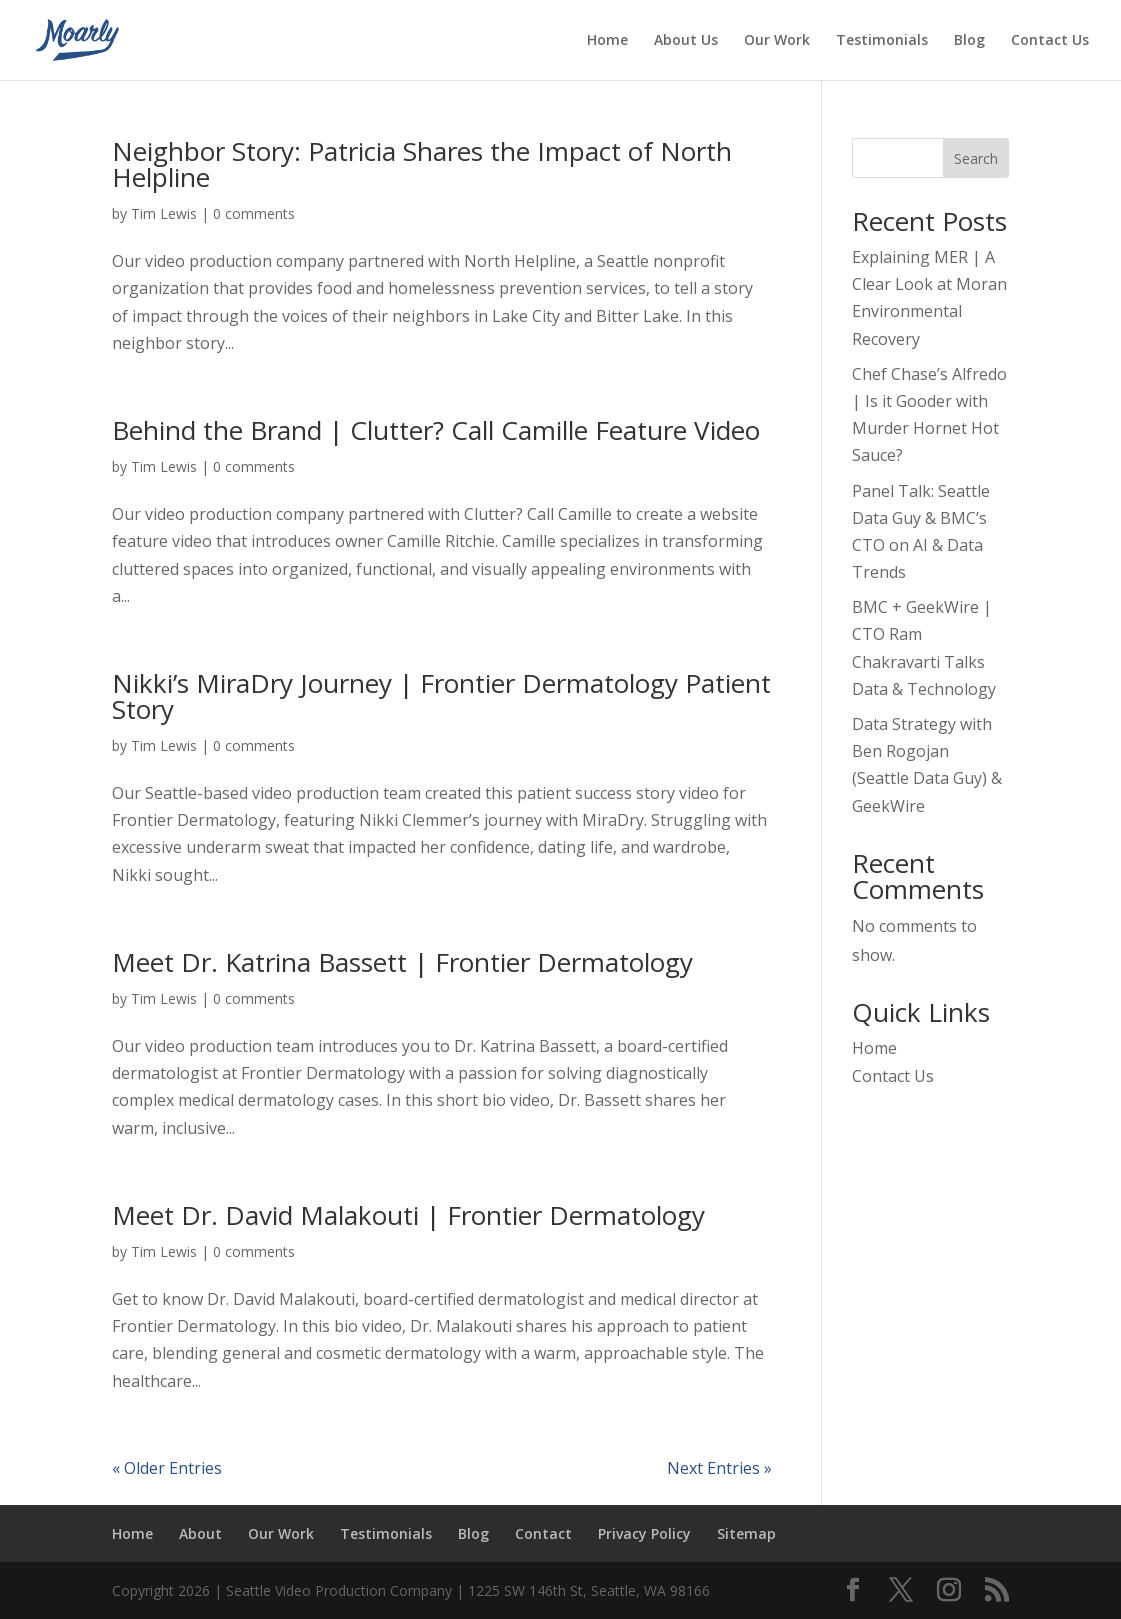 The height and width of the screenshot is (1619, 1121). I want to click on Blog, so click(969, 41).